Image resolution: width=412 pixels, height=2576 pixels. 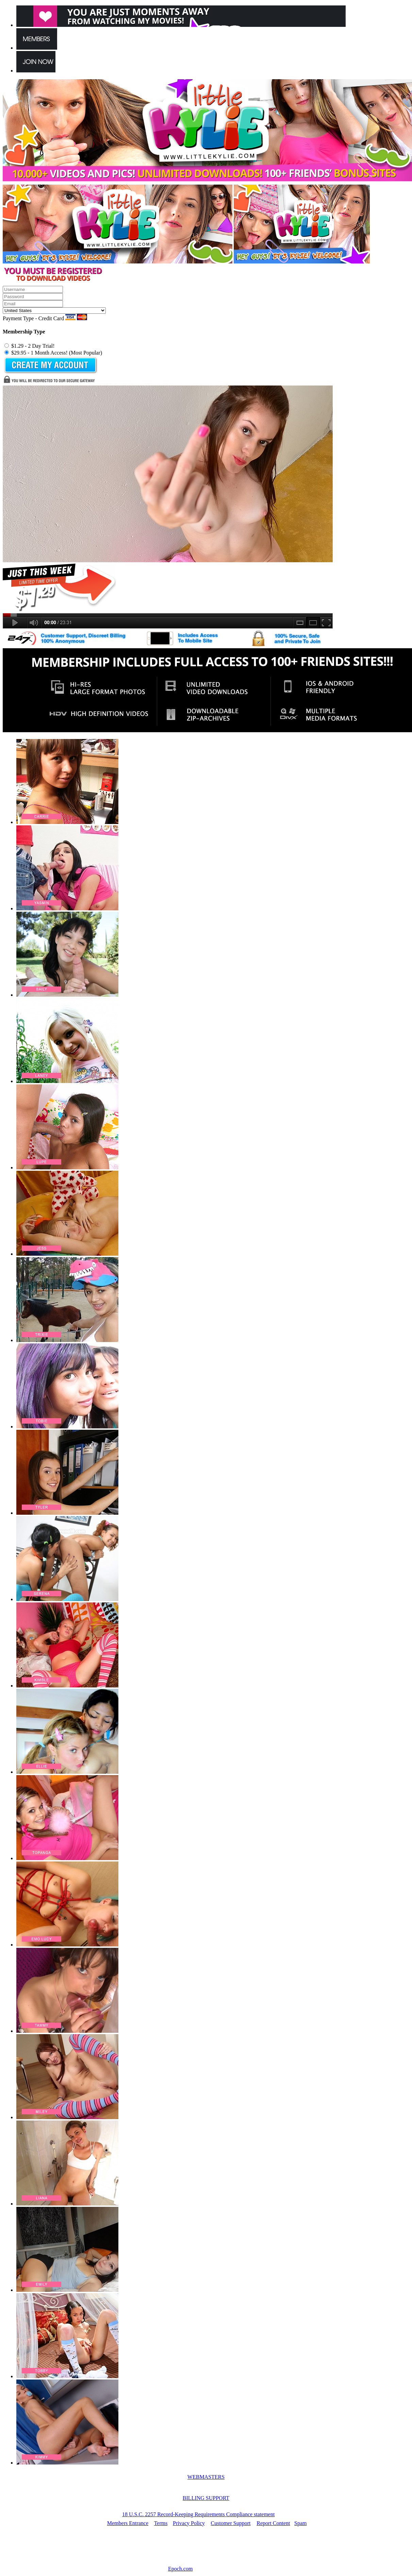 I want to click on Terms, so click(x=161, y=2523).